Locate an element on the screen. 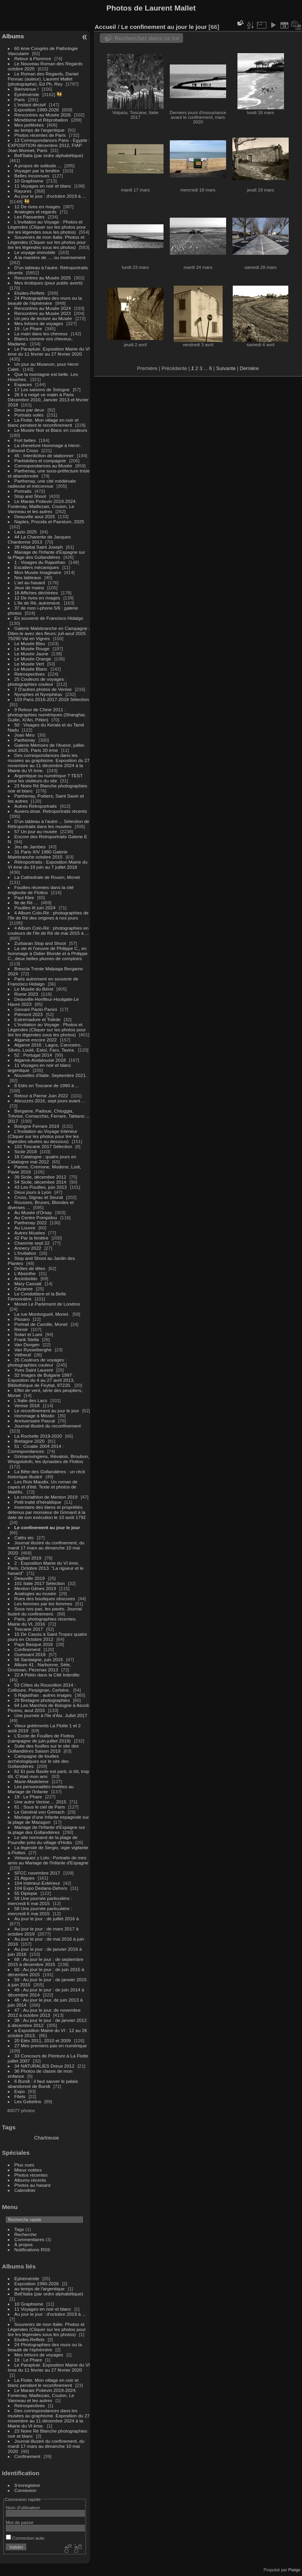 The height and width of the screenshot is (2576, 302). Sicile 2018 is located at coordinates (25, 1151).